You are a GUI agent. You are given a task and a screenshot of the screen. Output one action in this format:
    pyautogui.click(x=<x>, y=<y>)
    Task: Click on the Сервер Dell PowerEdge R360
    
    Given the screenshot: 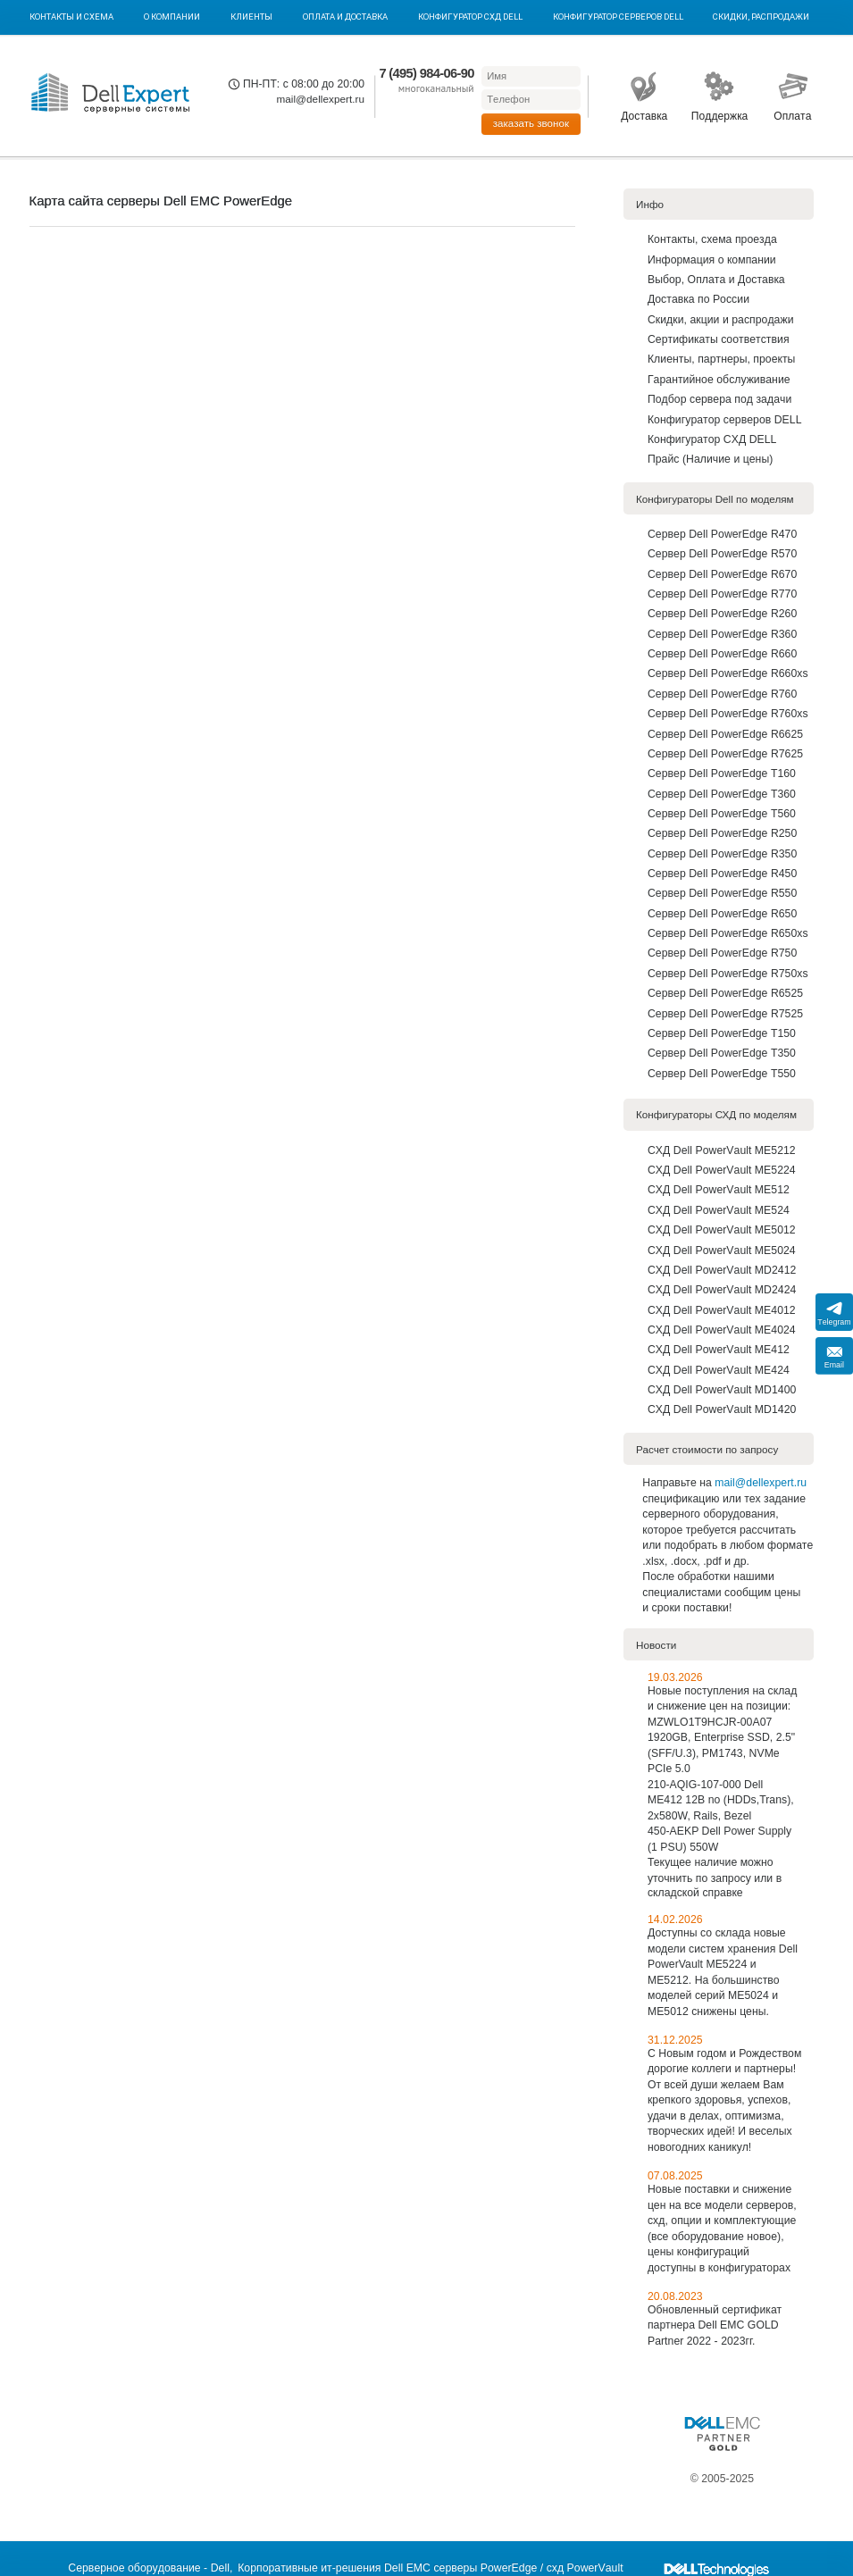 What is the action you would take?
    pyautogui.click(x=722, y=634)
    